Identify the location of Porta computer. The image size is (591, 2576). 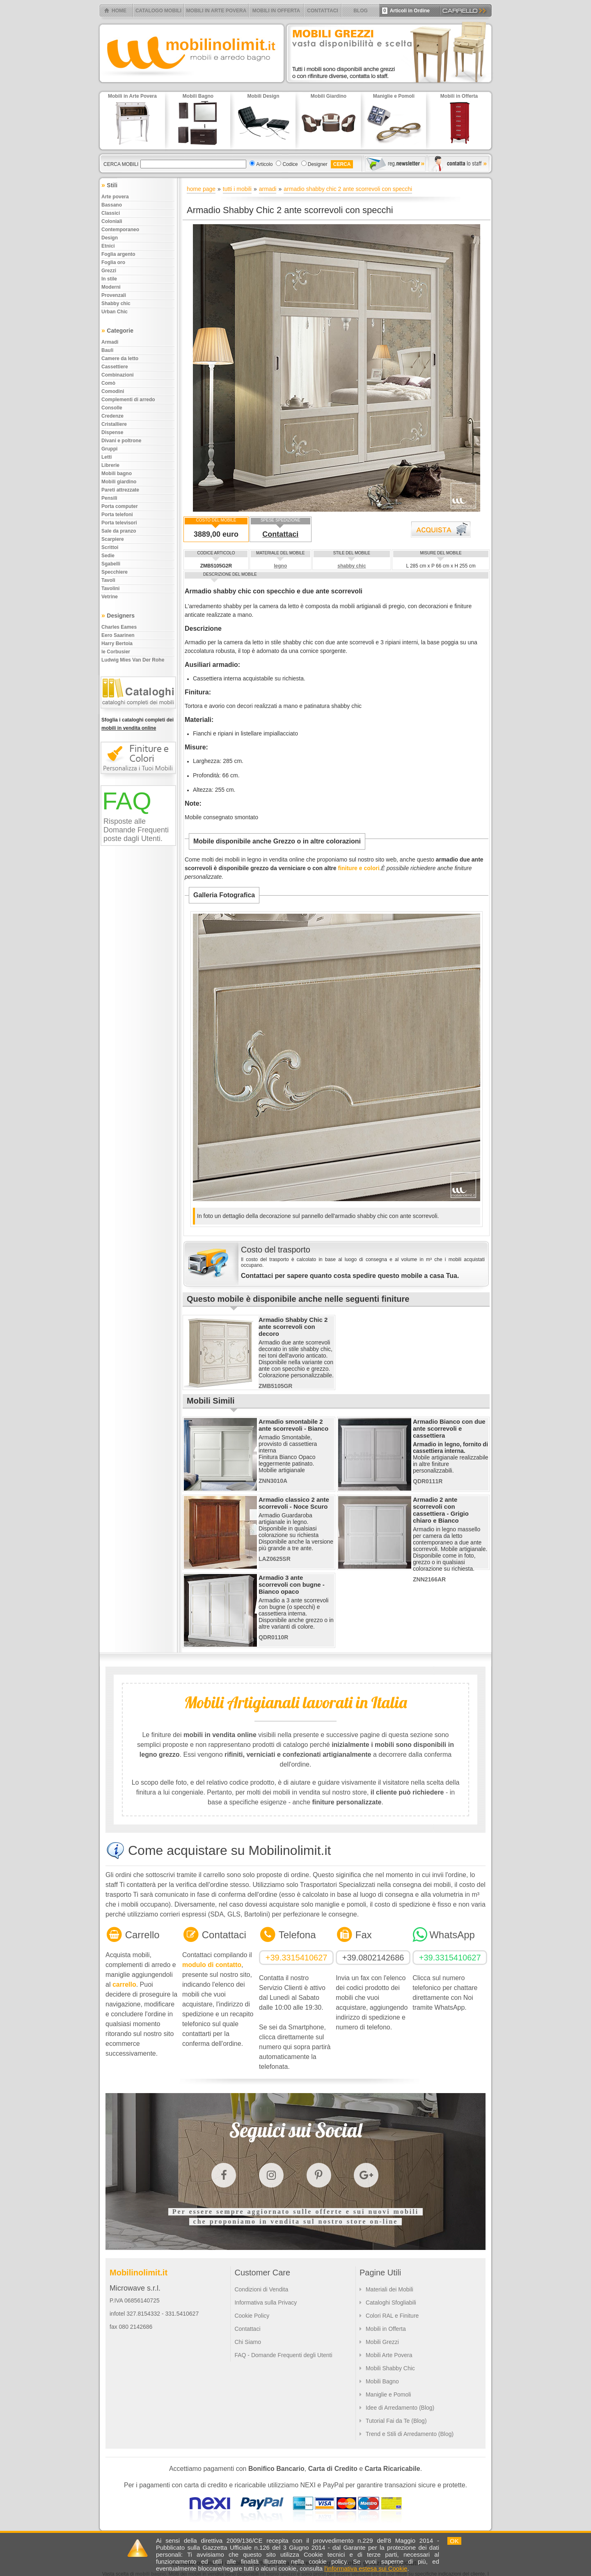
(119, 506).